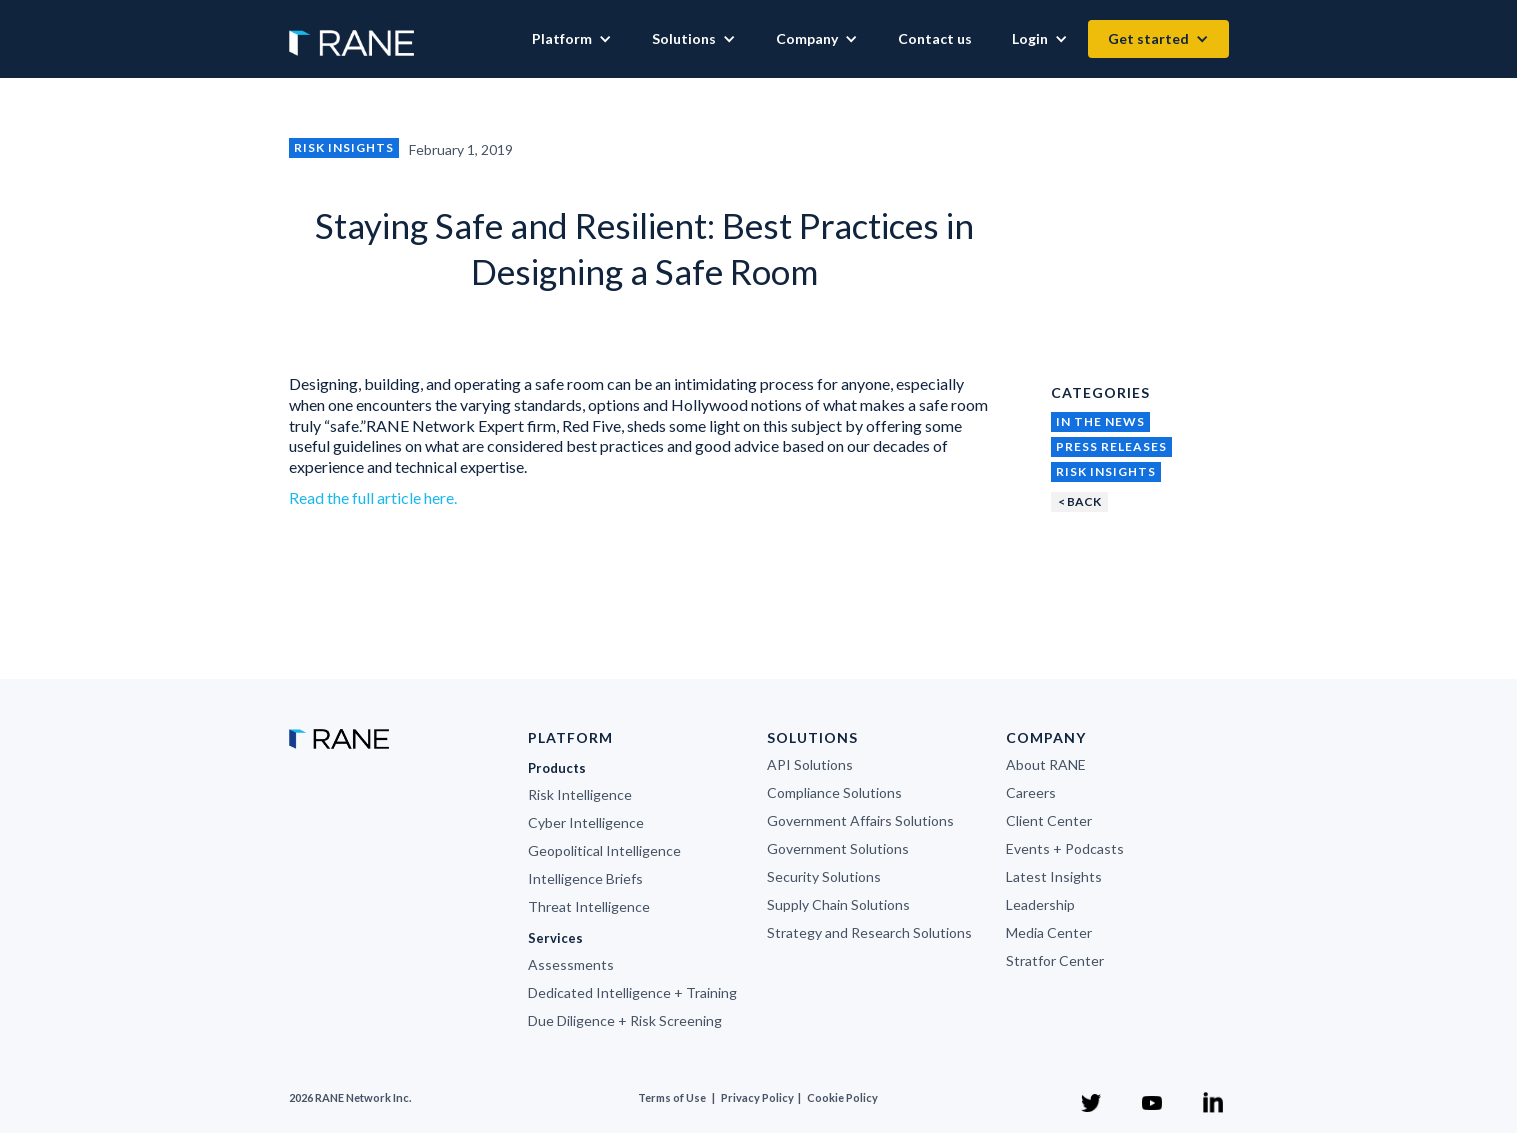 The width and height of the screenshot is (1517, 1133). Describe the element at coordinates (351, 33) in the screenshot. I see `[home]` at that location.